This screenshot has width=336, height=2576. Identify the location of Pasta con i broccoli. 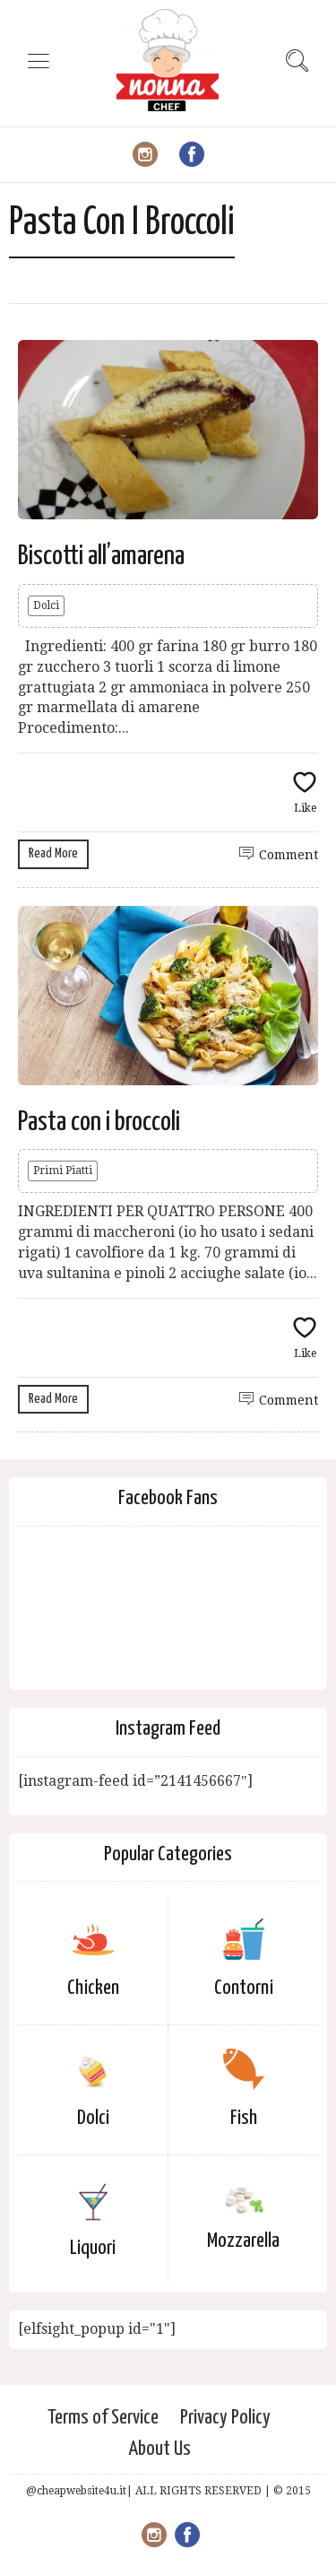
(99, 1122).